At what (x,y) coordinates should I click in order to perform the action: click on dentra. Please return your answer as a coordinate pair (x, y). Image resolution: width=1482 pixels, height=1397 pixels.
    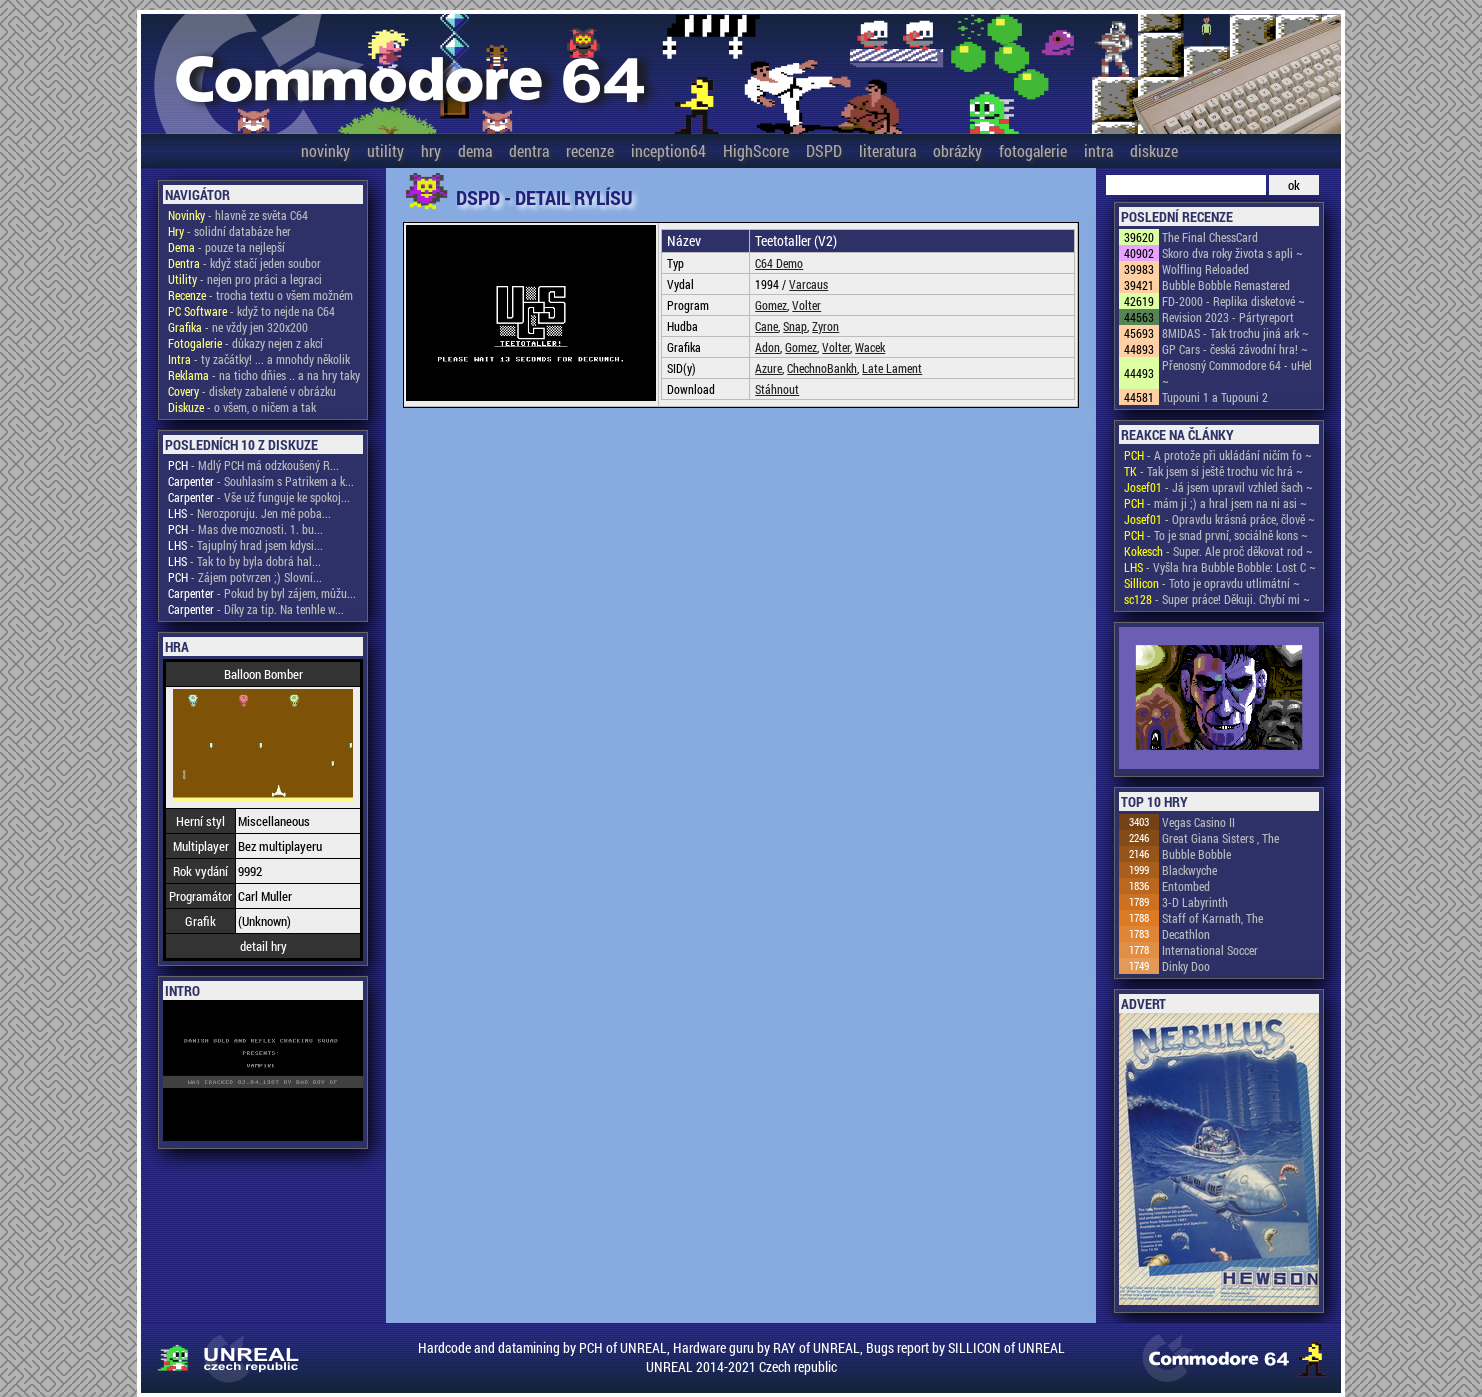
    Looking at the image, I should click on (529, 150).